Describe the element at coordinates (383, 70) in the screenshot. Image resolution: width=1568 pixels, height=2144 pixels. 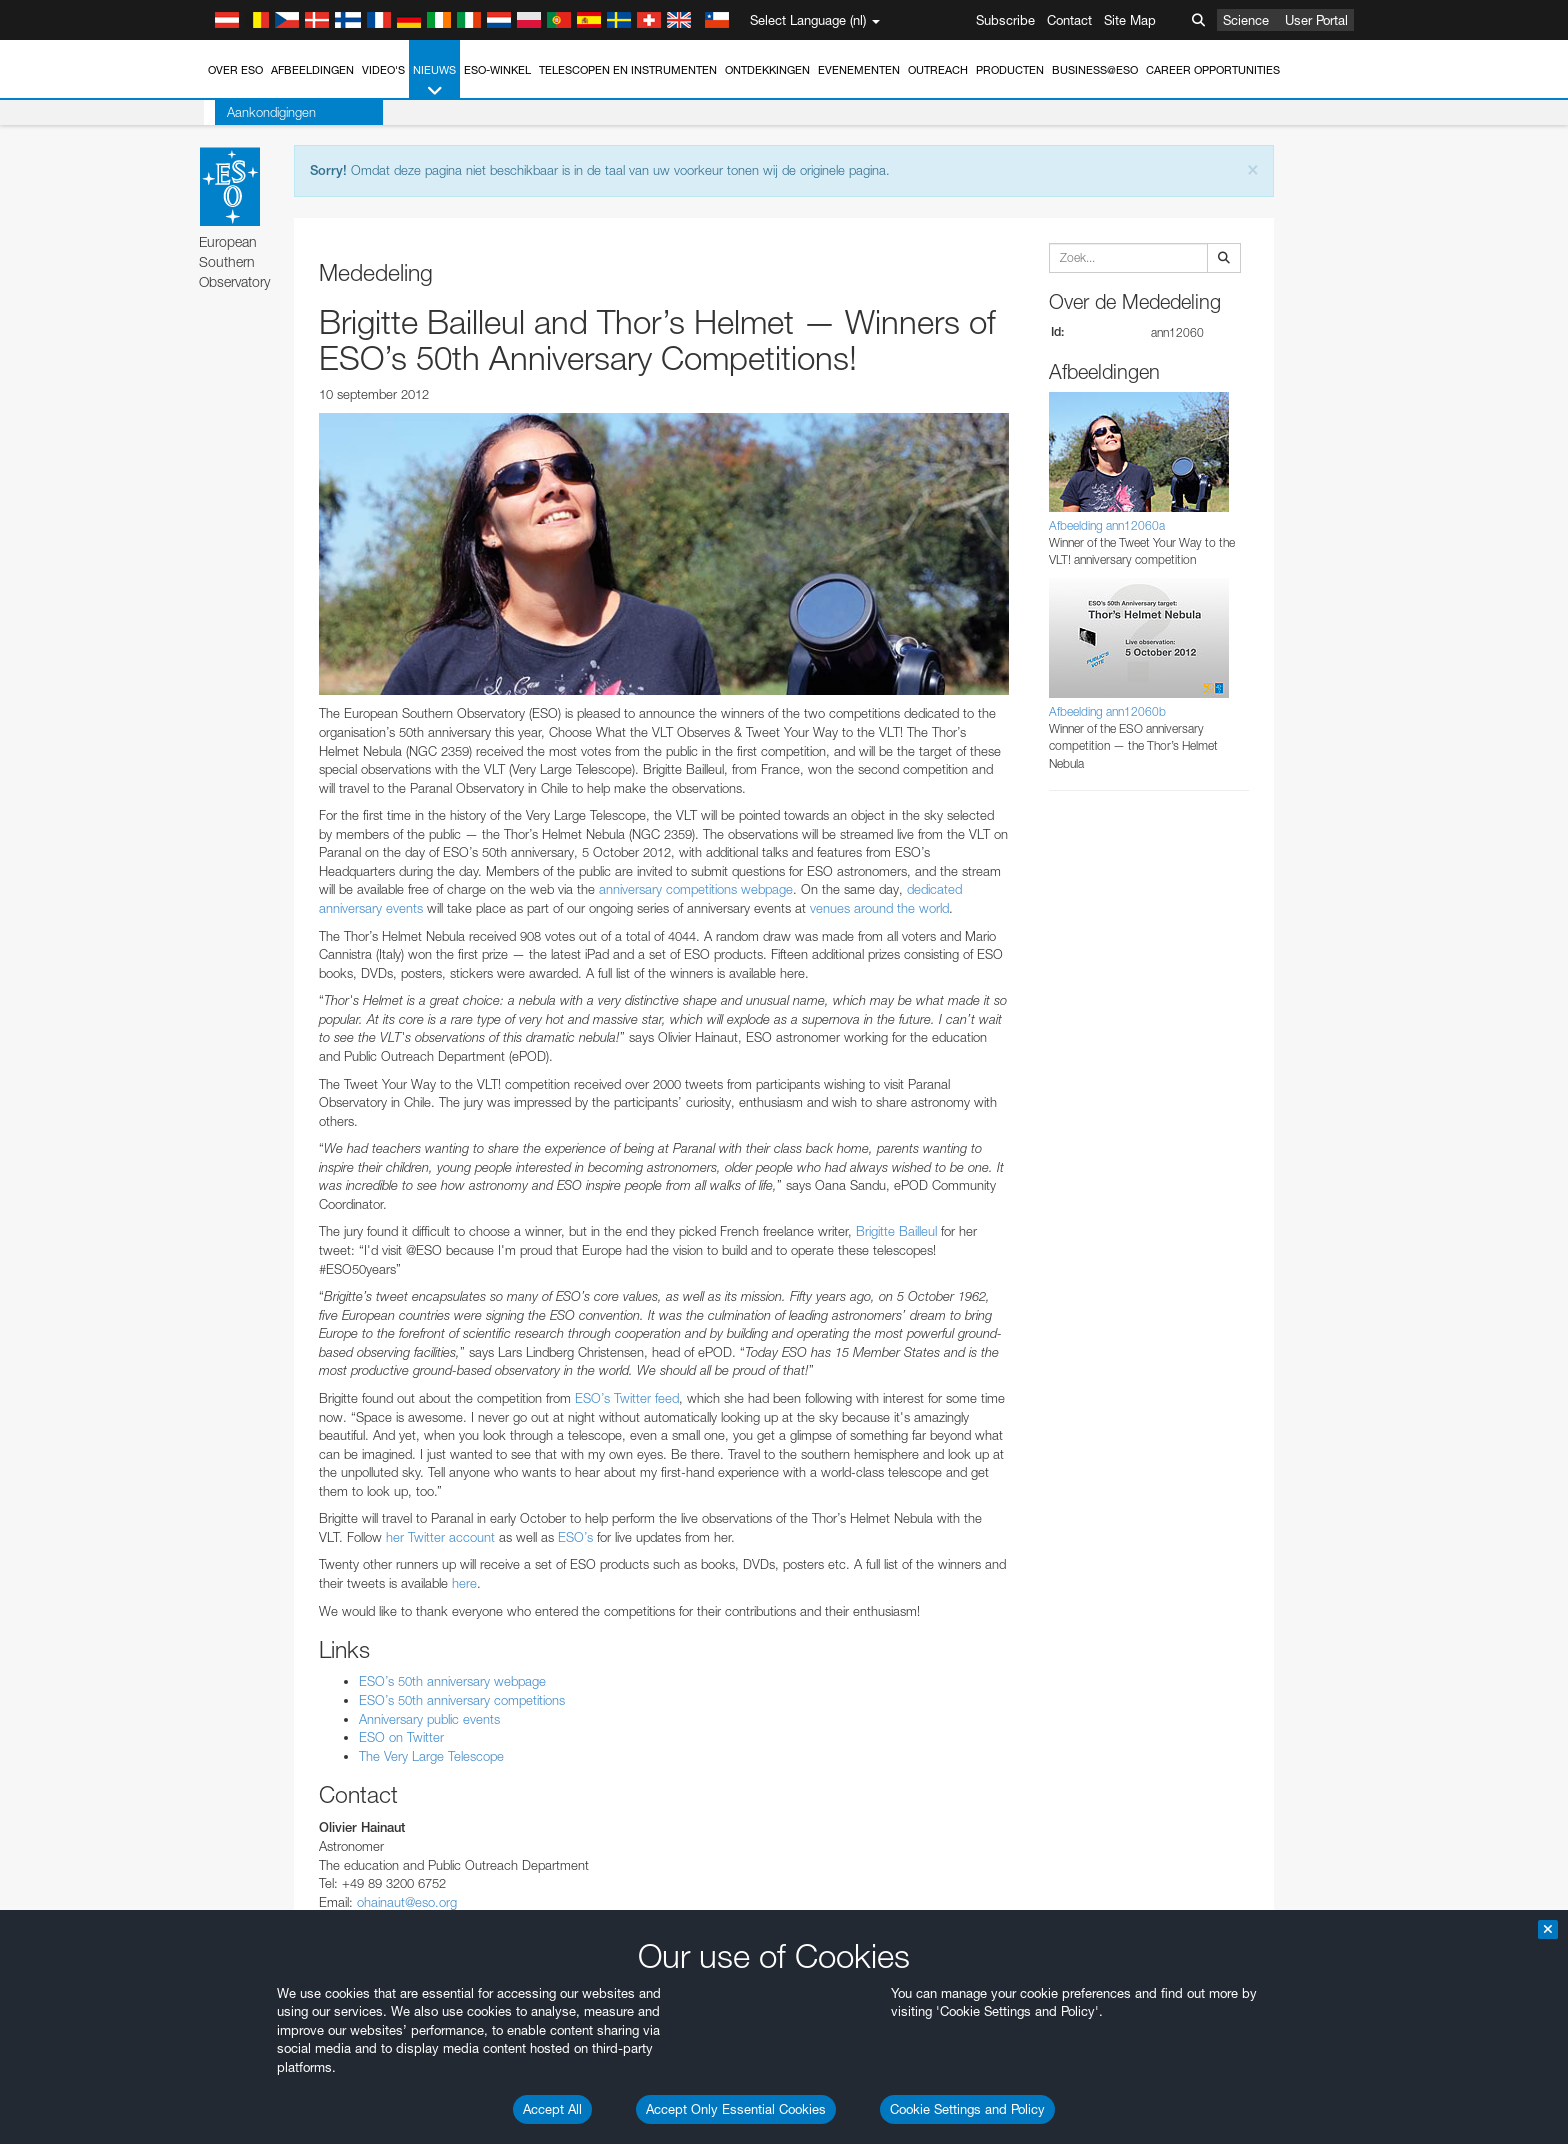
I see `Video's` at that location.